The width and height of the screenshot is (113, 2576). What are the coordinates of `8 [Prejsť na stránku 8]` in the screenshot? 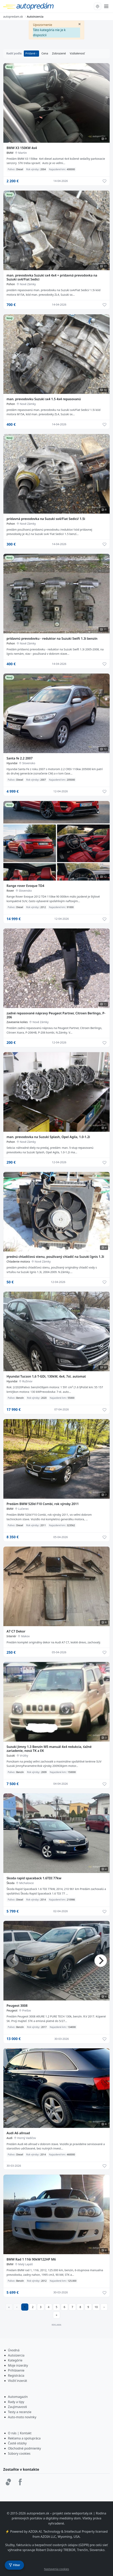 It's located at (80, 2307).